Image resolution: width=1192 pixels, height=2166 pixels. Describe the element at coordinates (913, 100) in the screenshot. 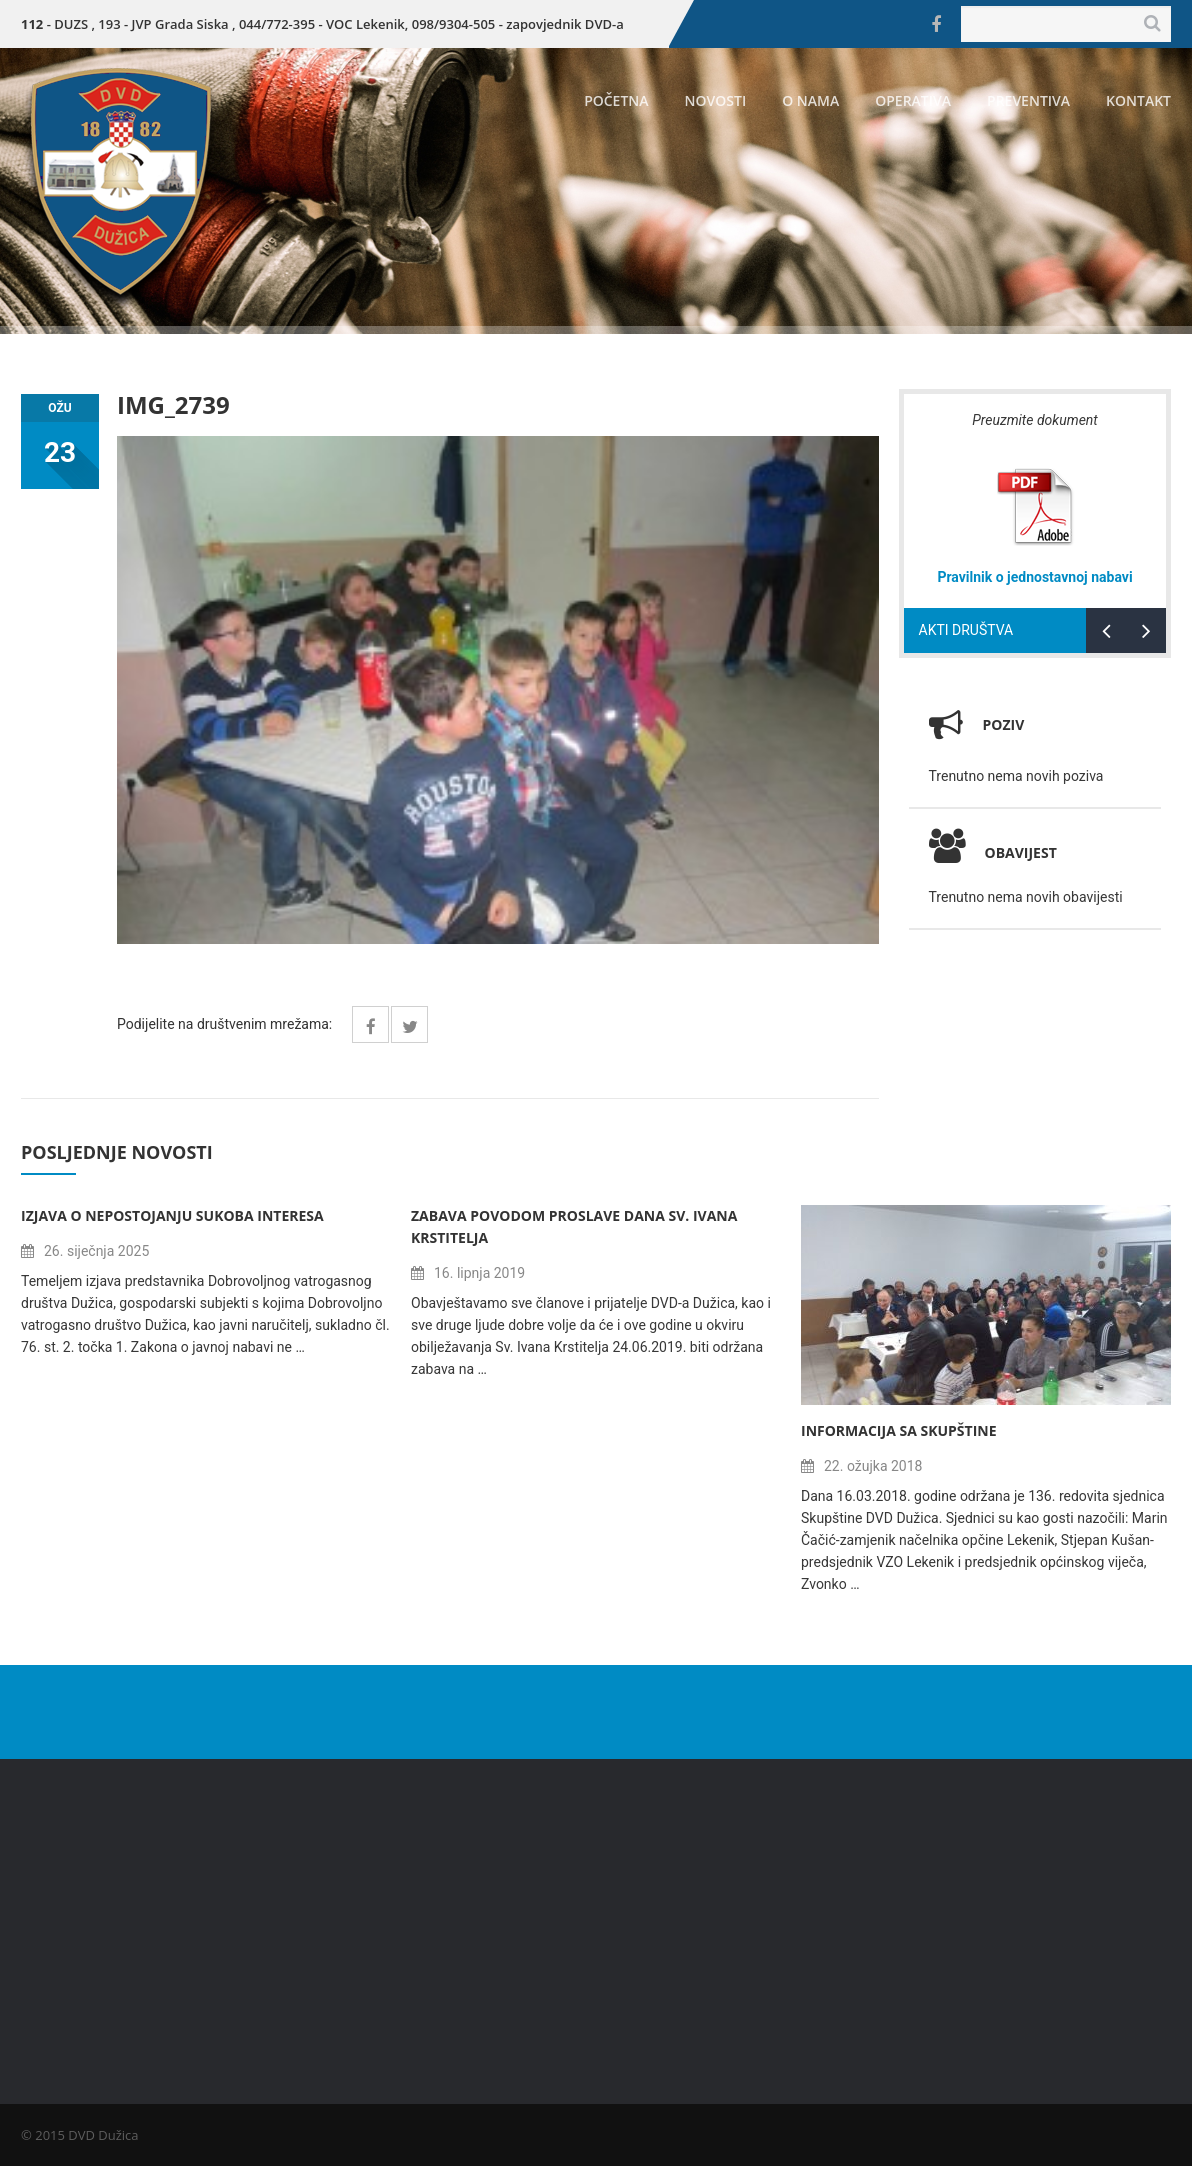

I see `Operativa` at that location.